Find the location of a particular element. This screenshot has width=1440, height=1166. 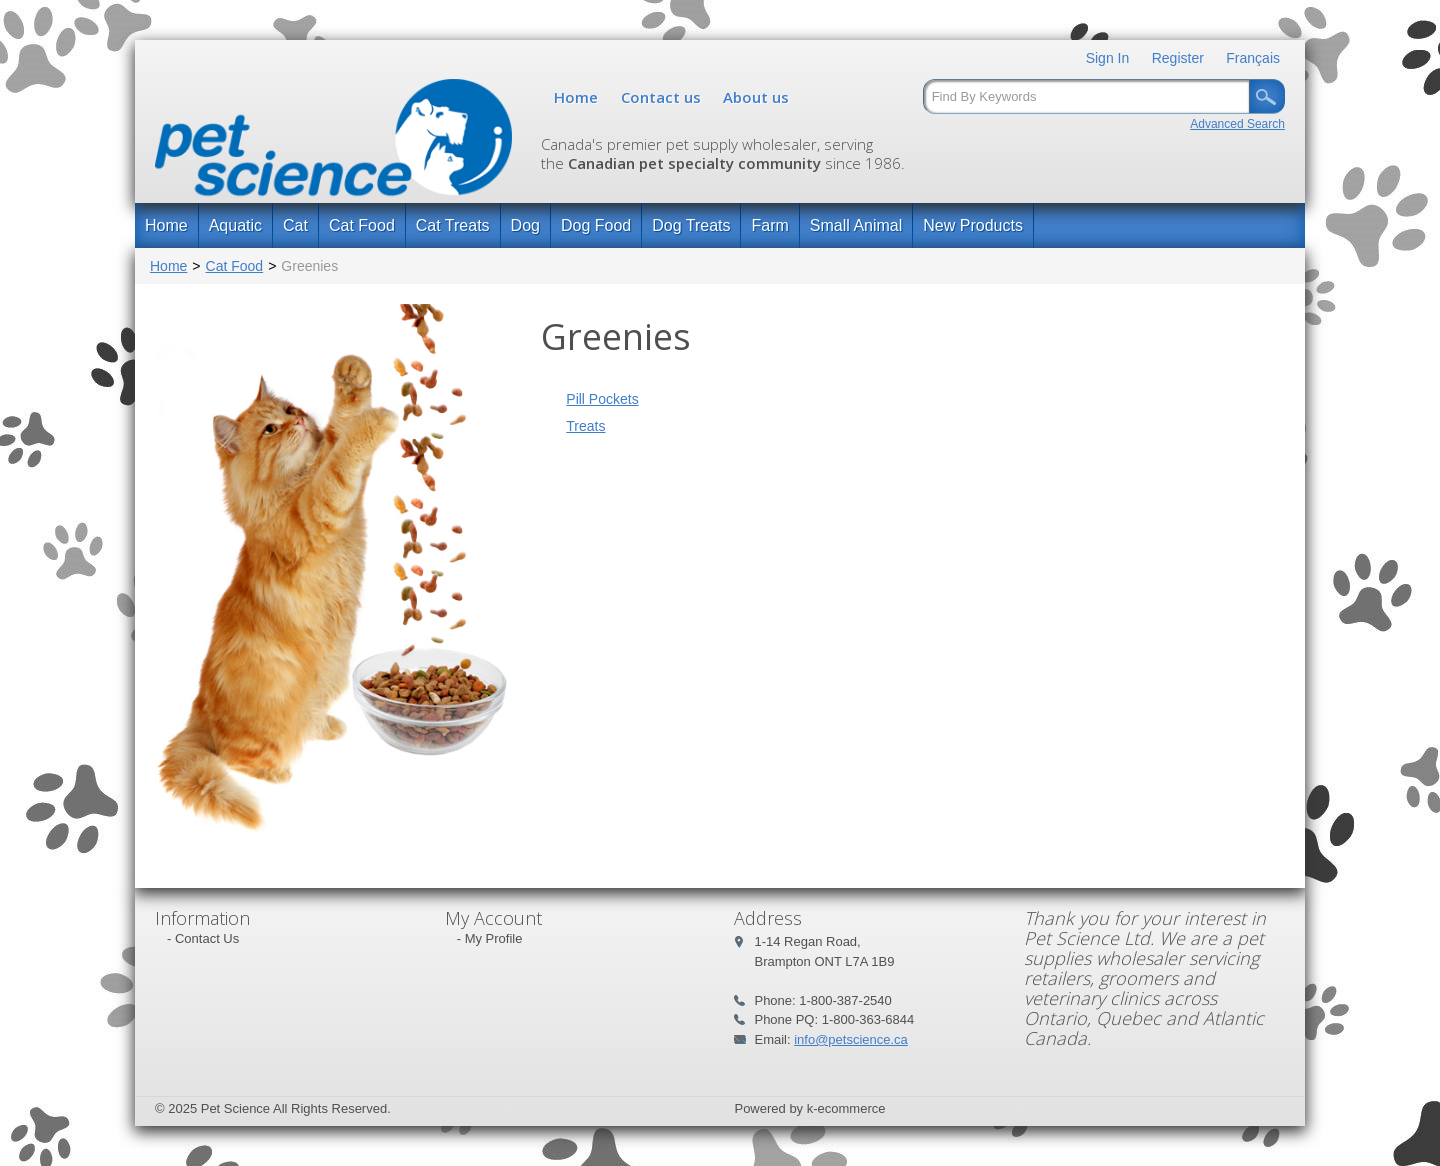

Contact us is located at coordinates (661, 97).